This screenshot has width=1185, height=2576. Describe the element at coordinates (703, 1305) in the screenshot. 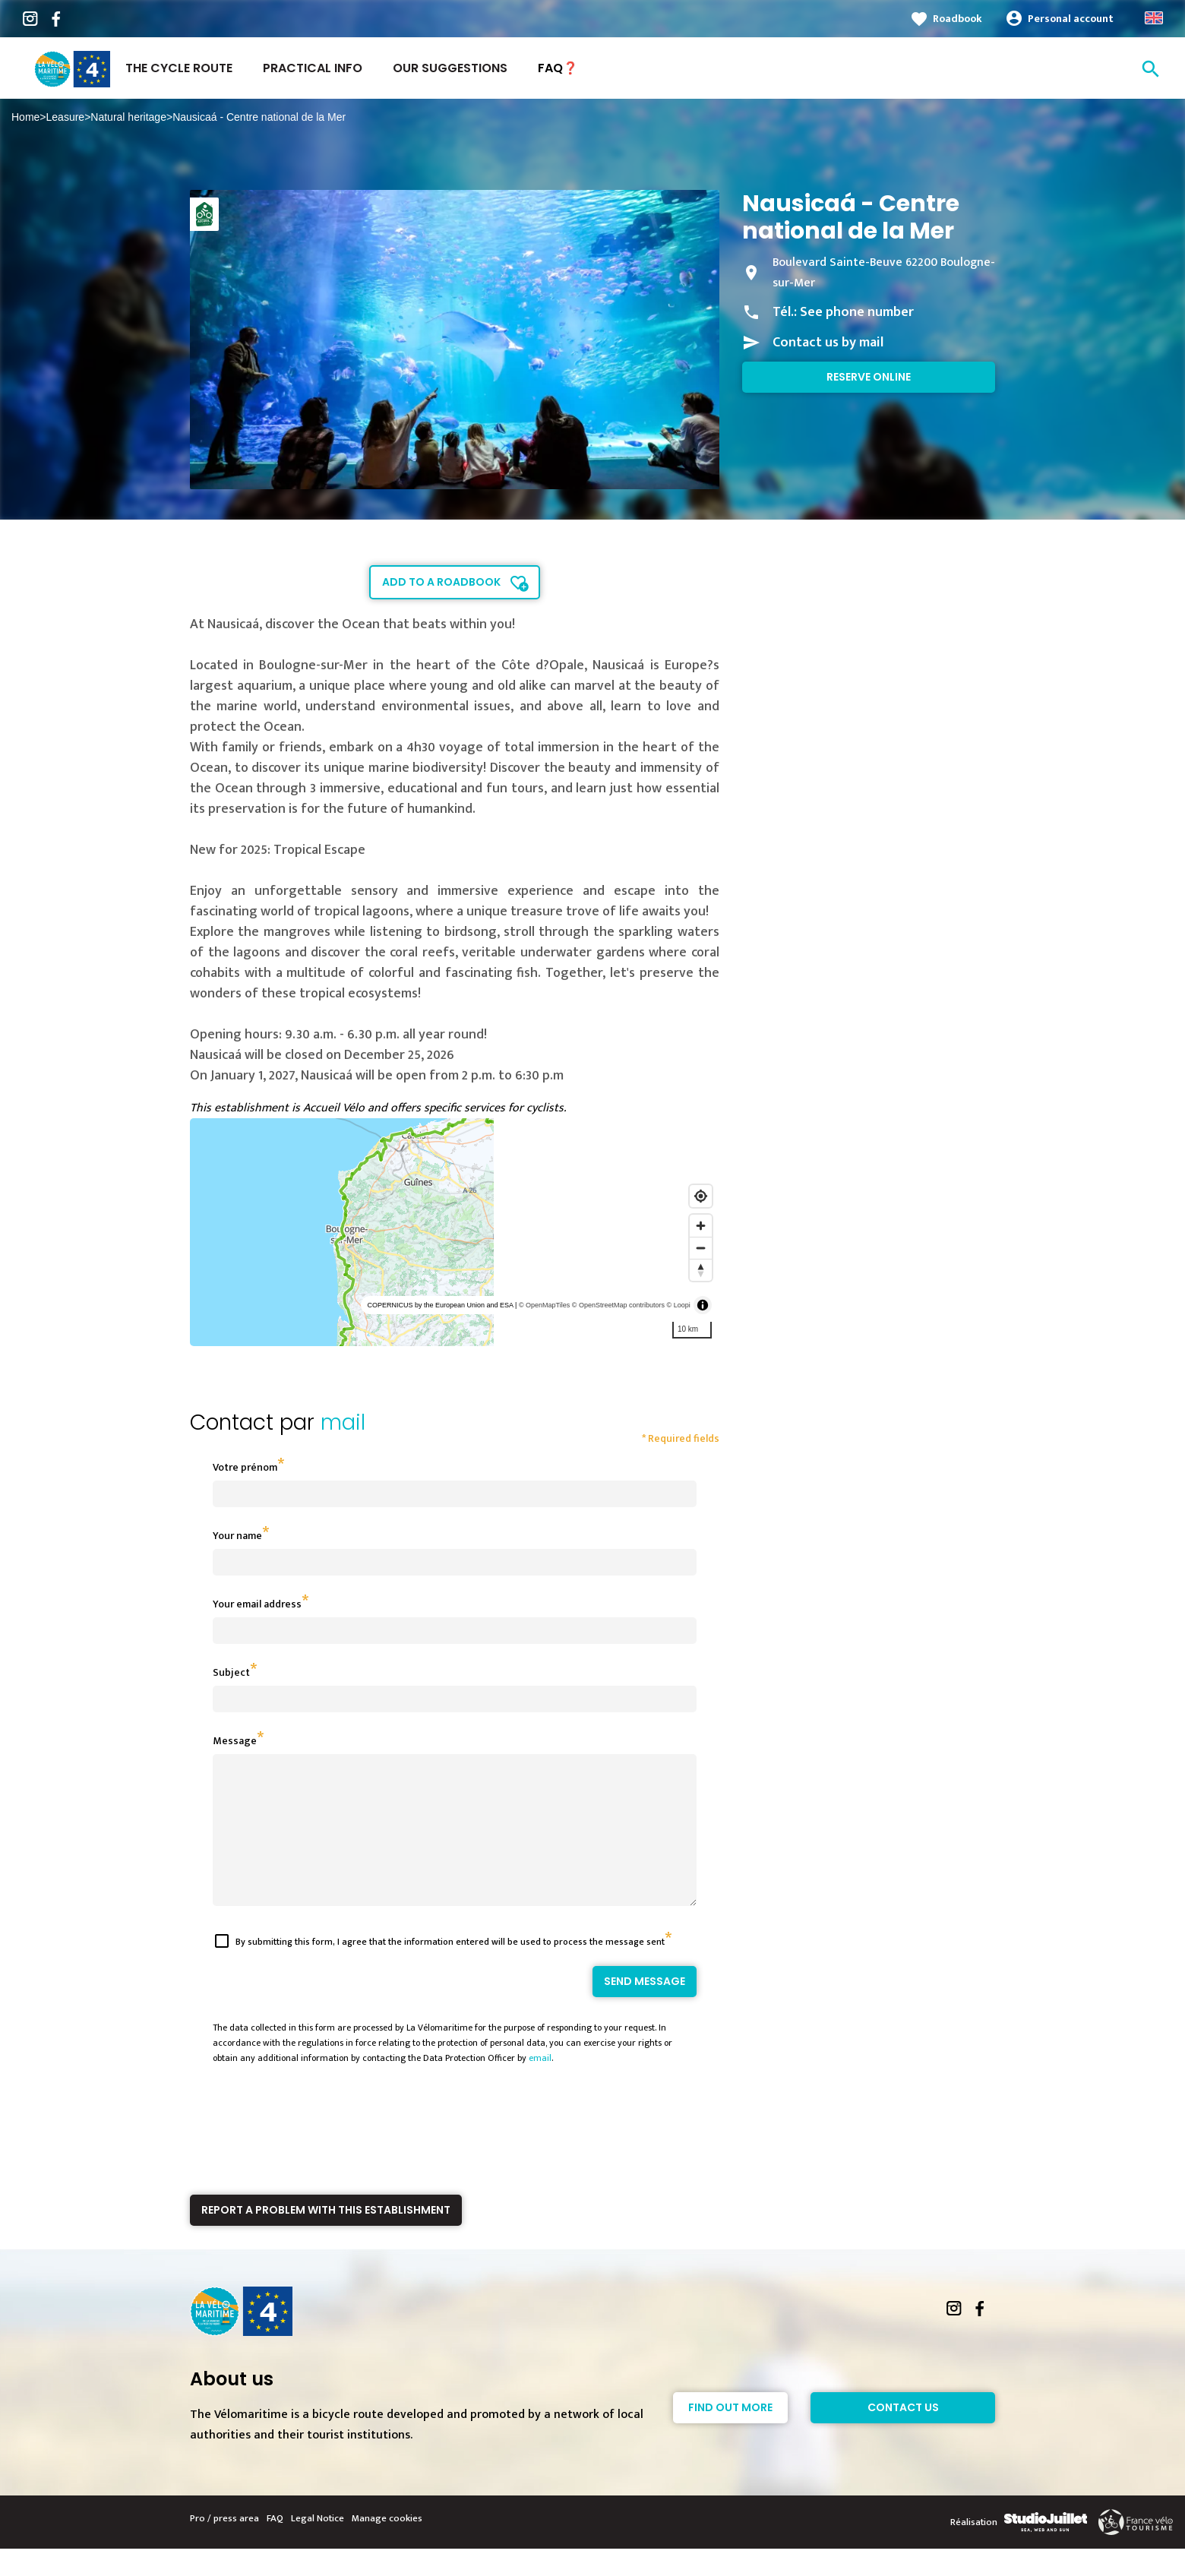

I see `[Toggle attribution]` at that location.